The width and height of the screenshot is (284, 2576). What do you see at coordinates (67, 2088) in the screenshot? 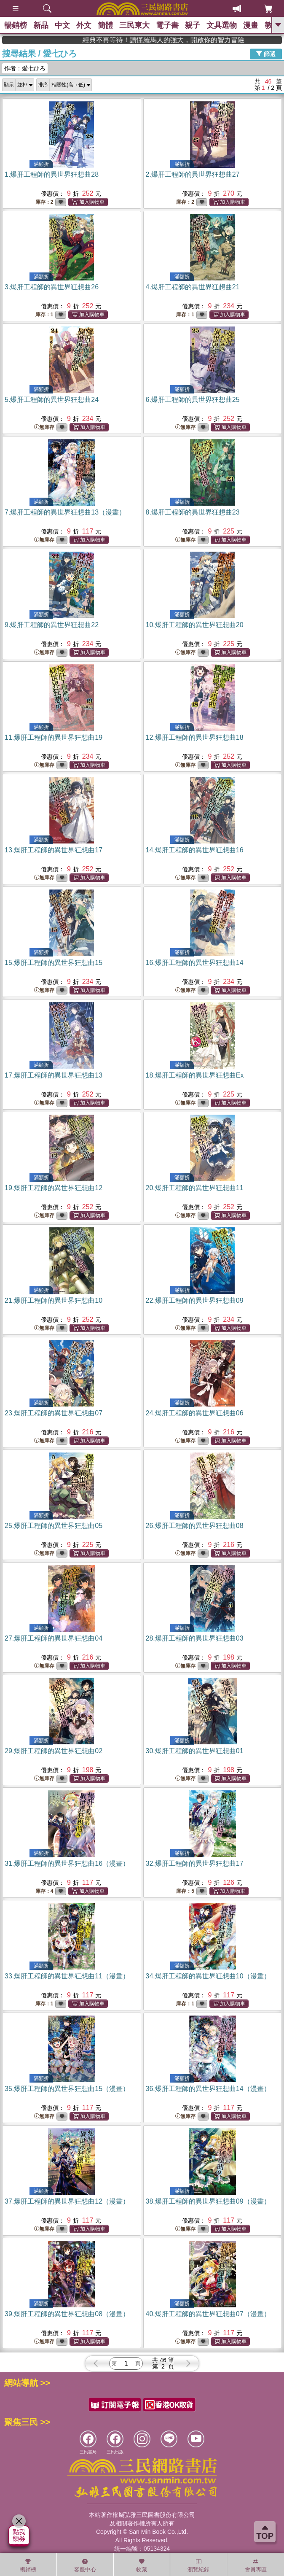
I see `35.` at bounding box center [67, 2088].